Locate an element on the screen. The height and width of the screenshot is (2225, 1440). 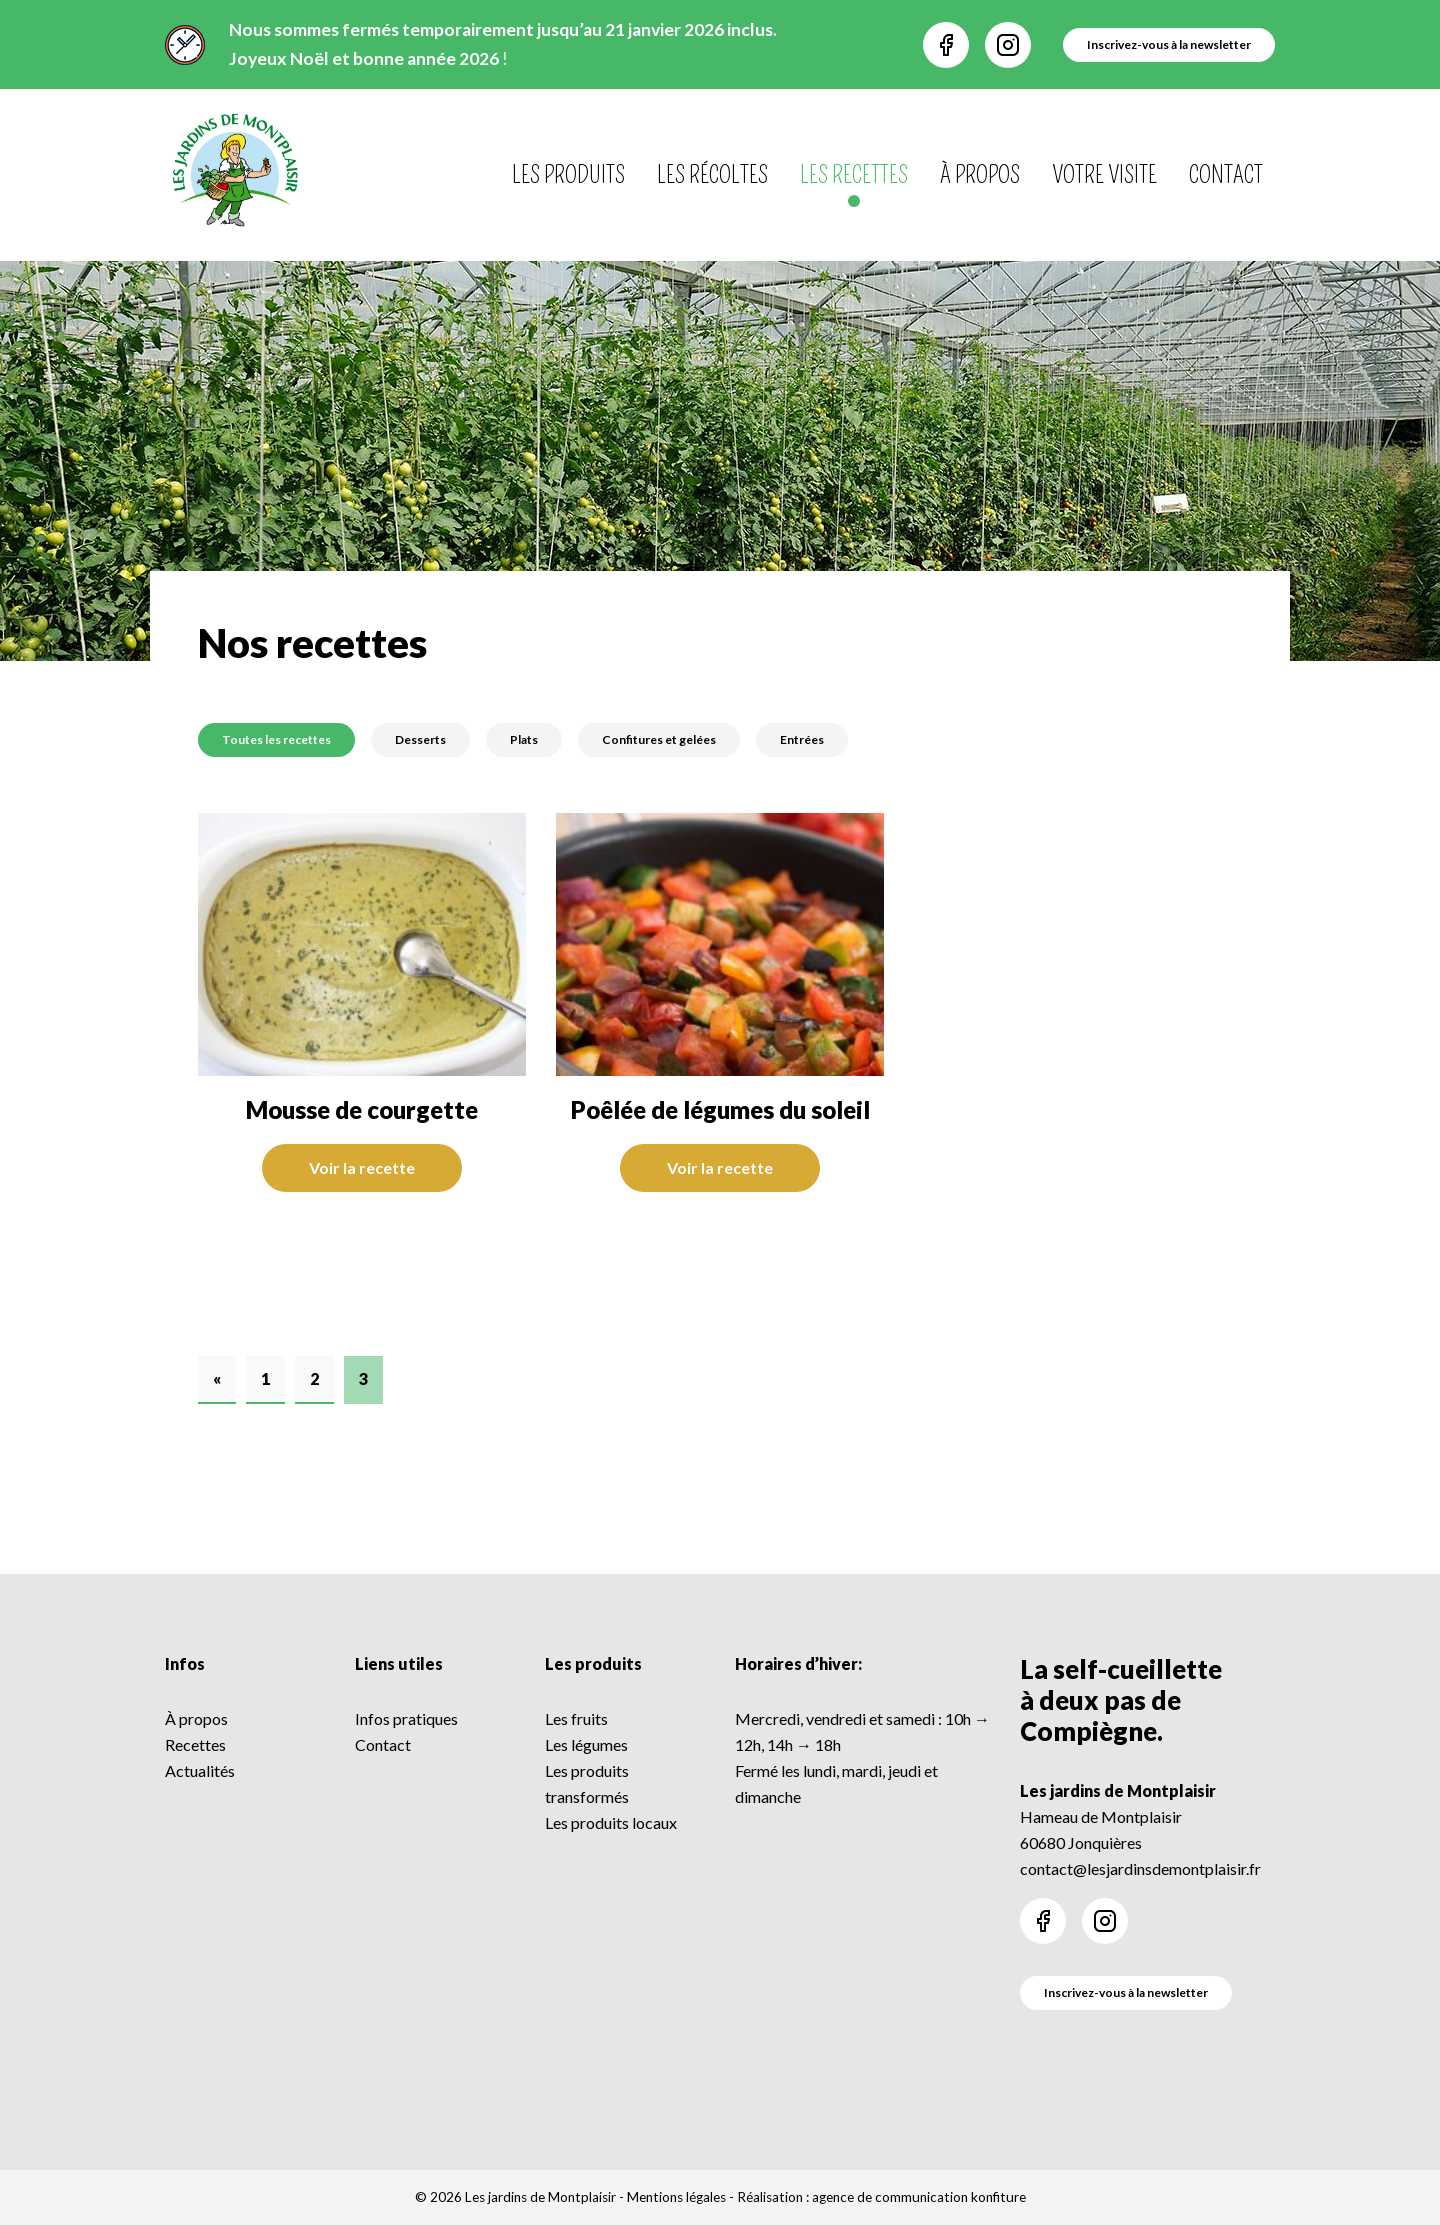
Plats is located at coordinates (524, 739).